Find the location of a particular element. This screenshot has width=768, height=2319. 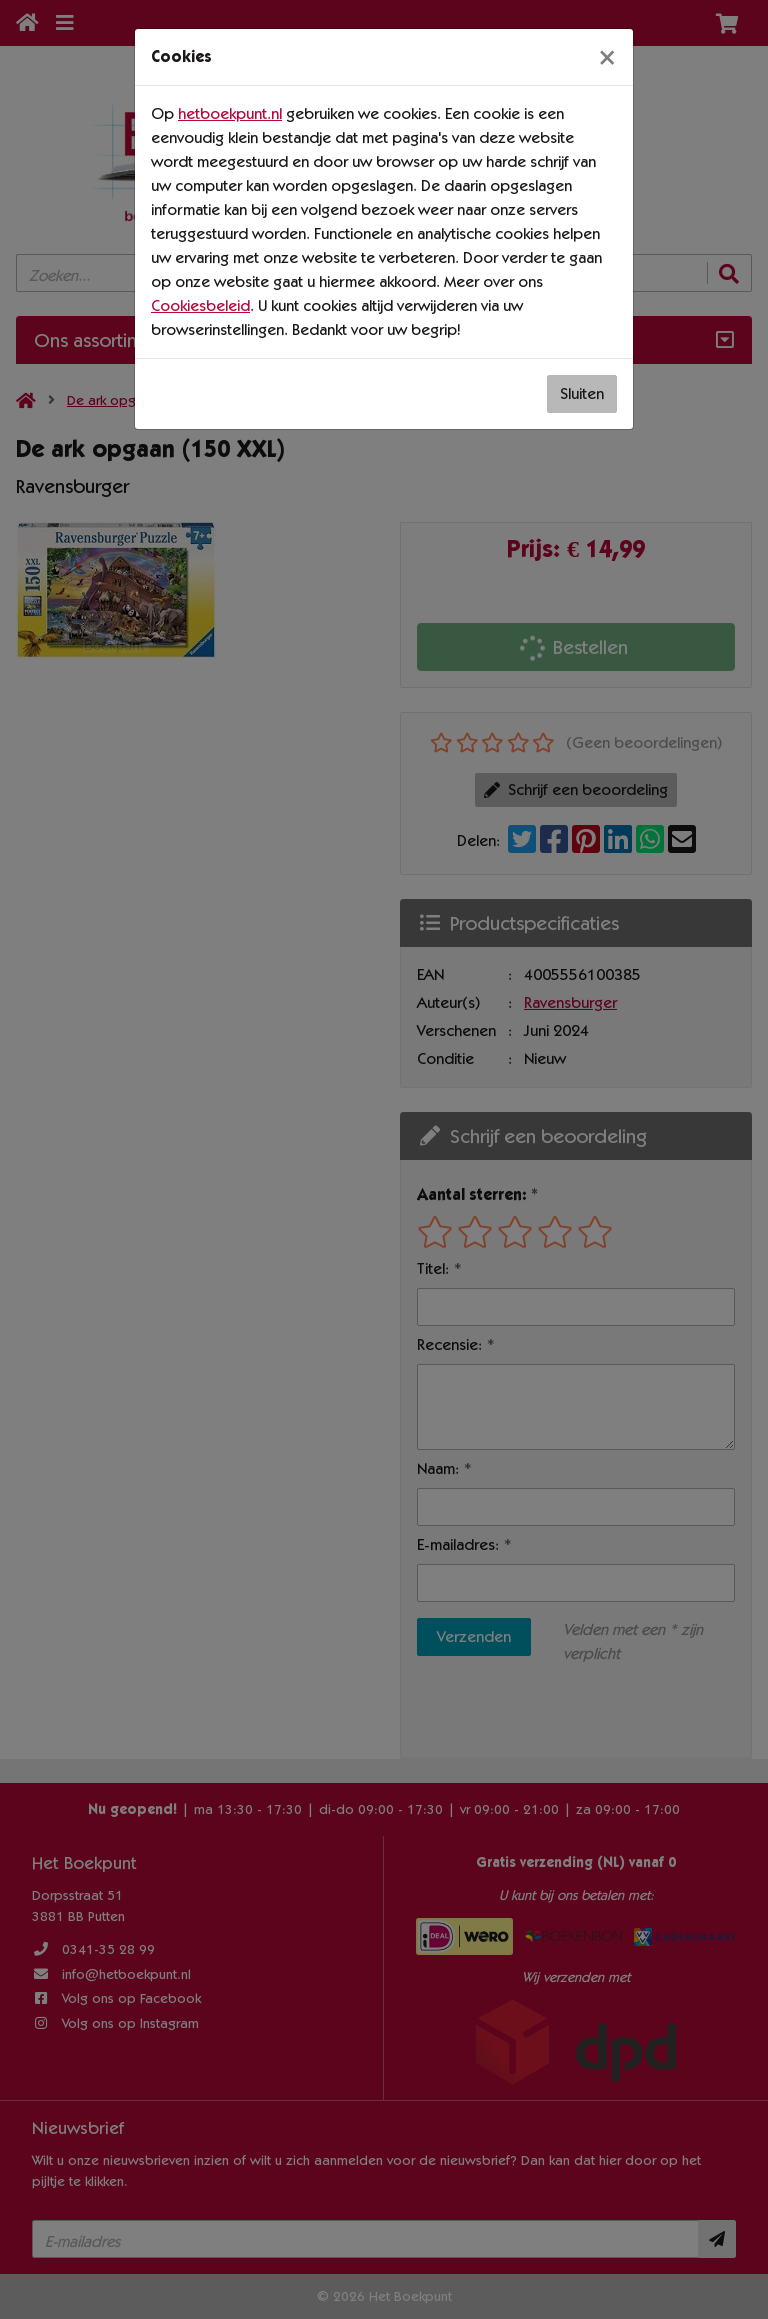

hetboekpunt.nl is located at coordinates (230, 113).